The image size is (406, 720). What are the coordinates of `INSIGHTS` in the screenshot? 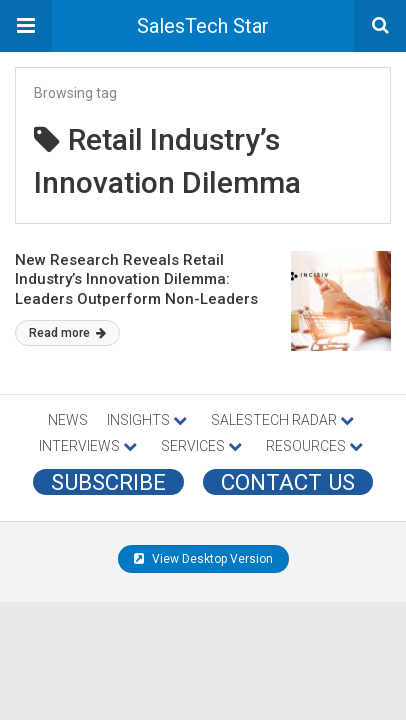 It's located at (147, 420).